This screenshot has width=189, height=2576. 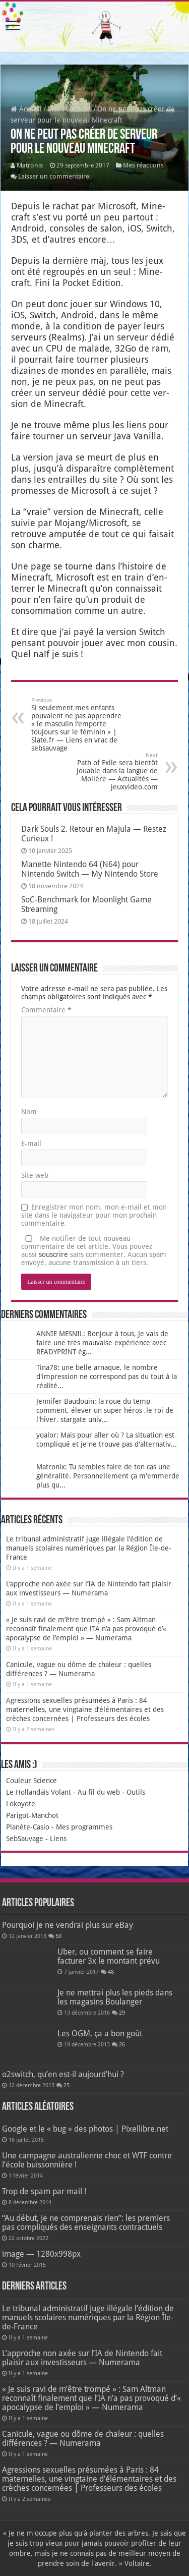 I want to click on Google et le « bug » des photos | Pixellibre.net, so click(x=85, y=2129).